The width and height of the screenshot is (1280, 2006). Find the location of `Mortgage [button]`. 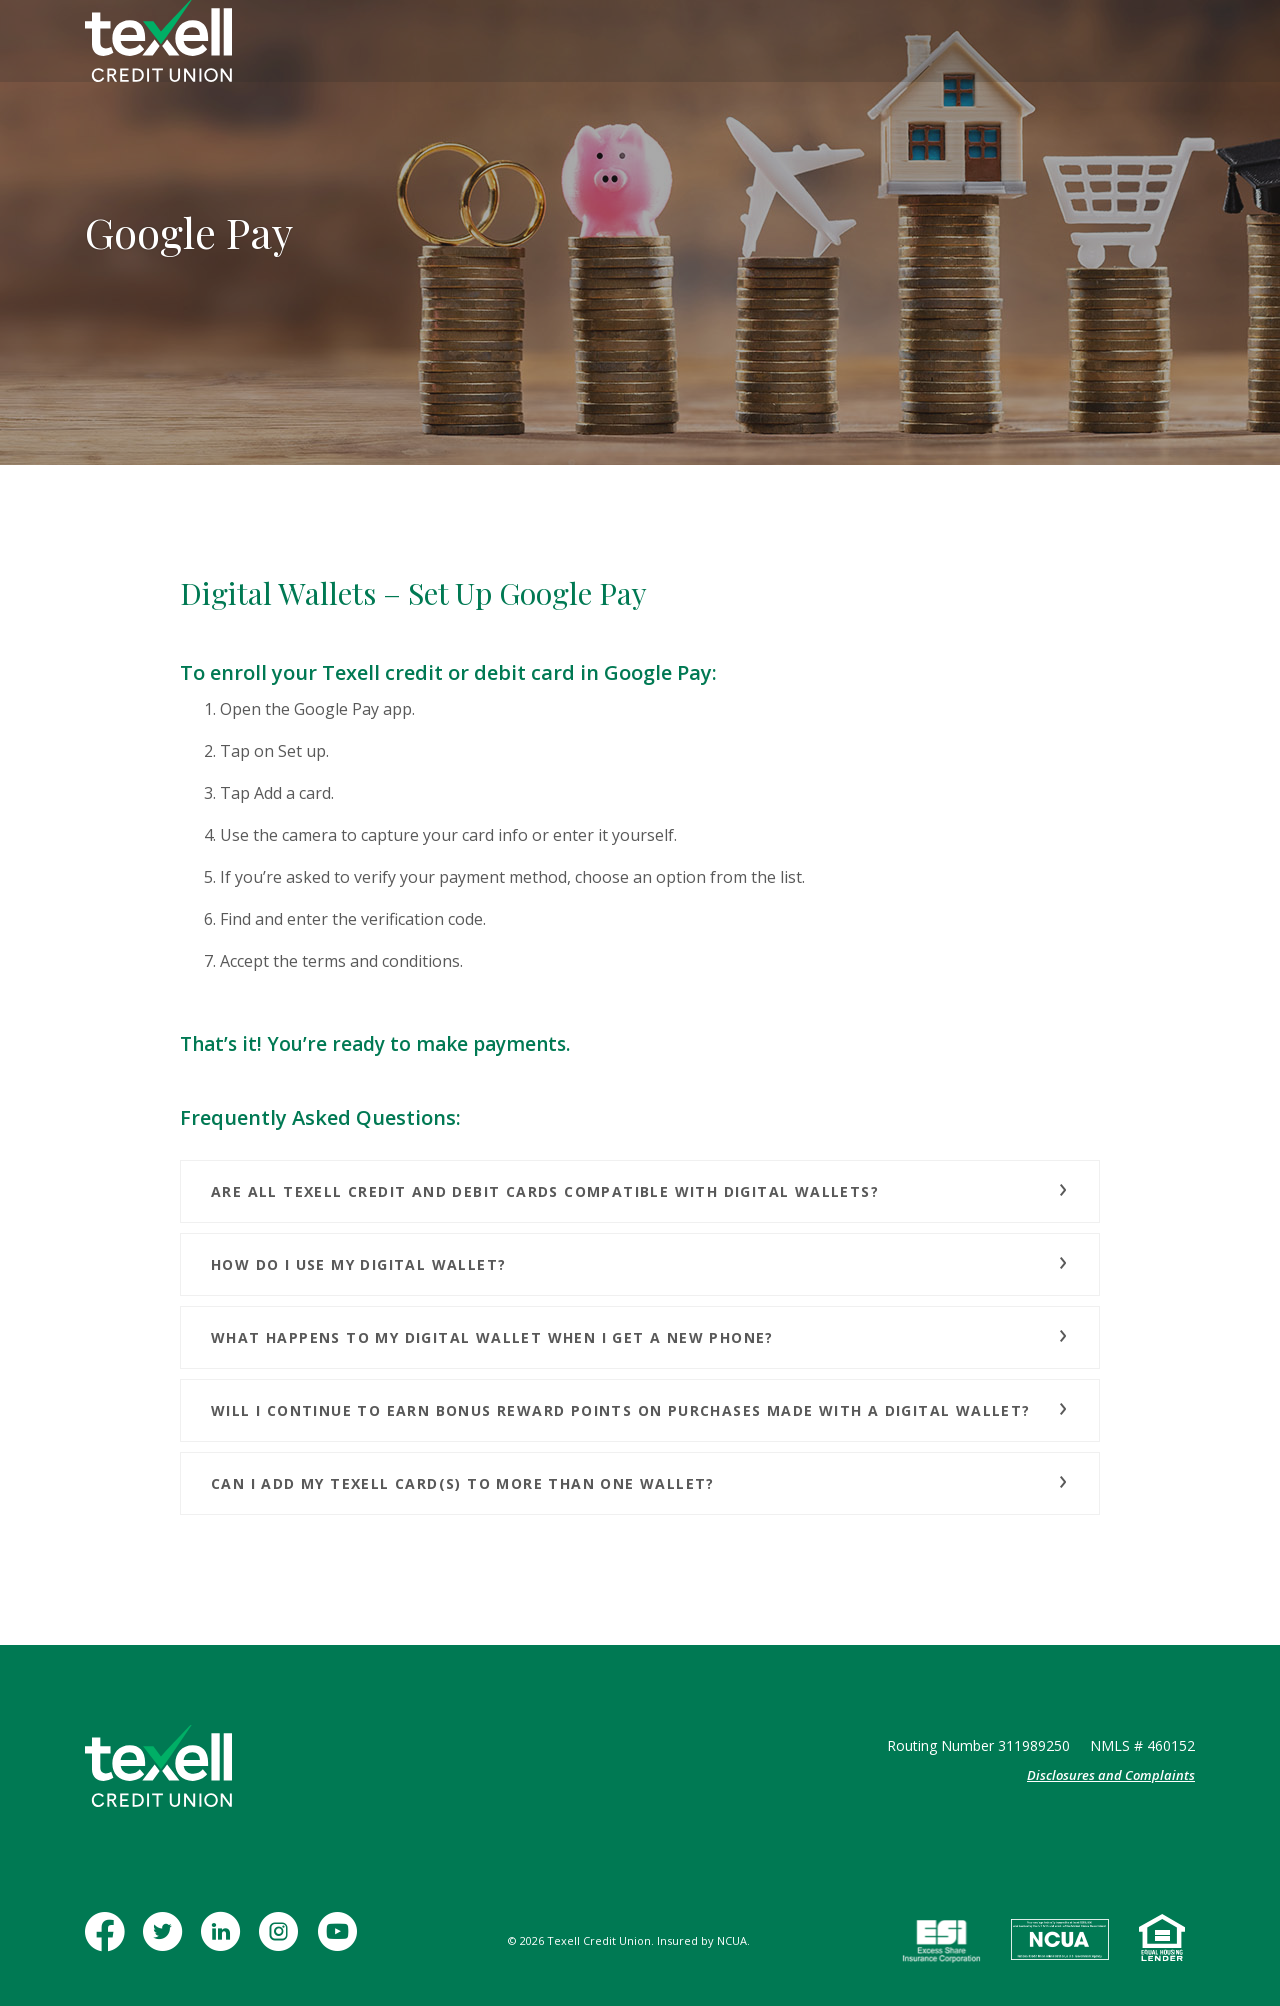

Mortgage [button] is located at coordinates (593, 43).